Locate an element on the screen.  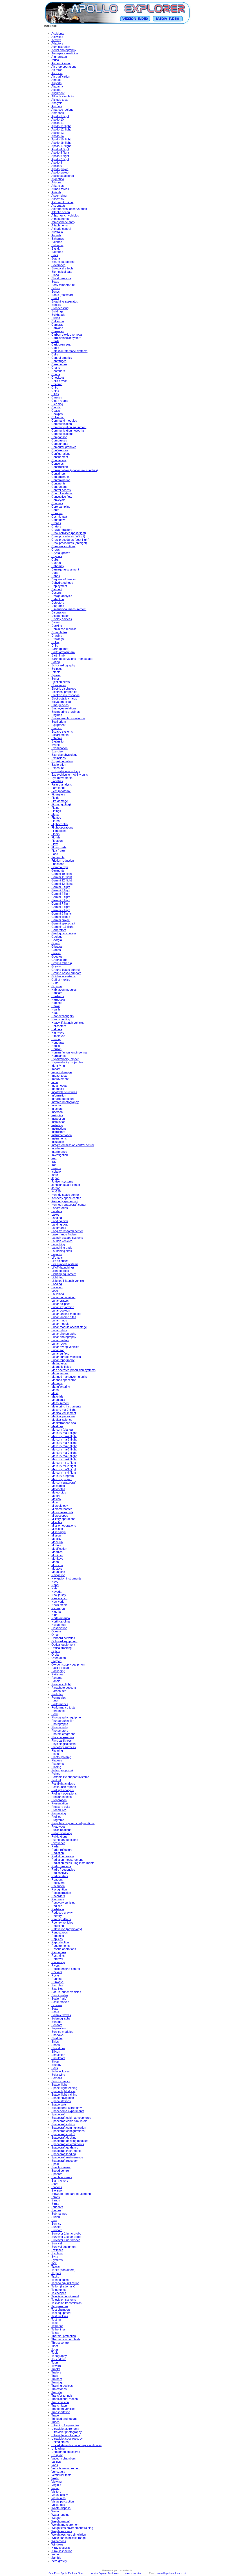
Kennedy space craft is located at coordinates (64, 1201).